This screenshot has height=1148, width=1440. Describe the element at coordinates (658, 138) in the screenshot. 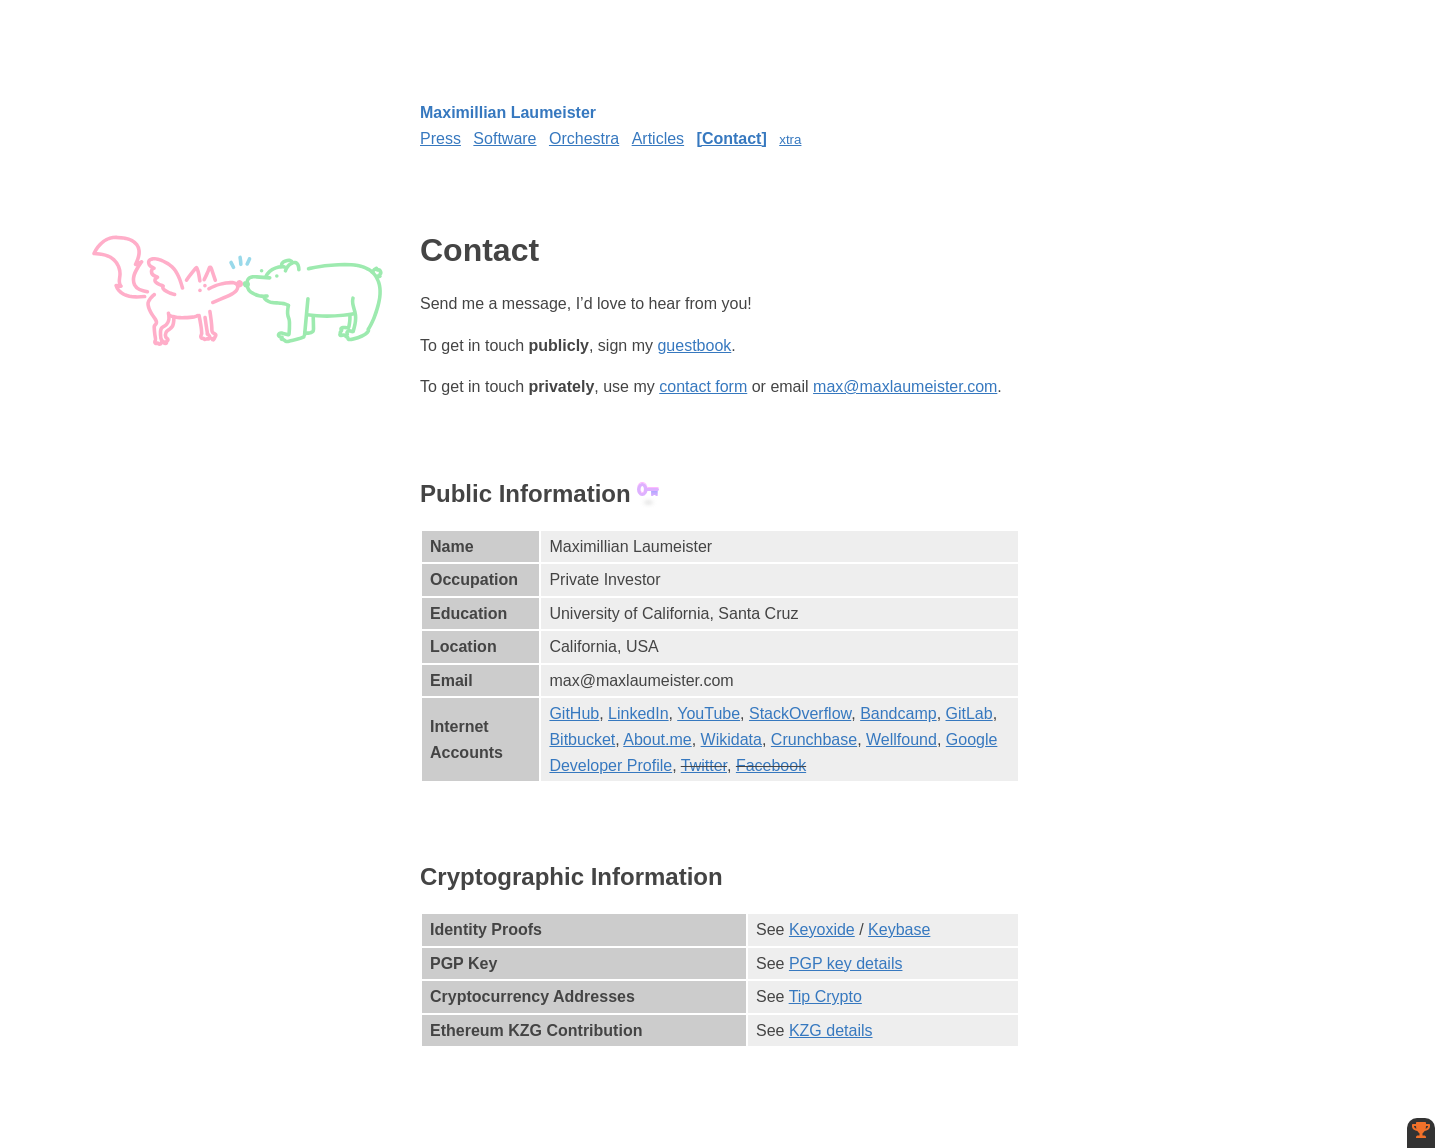

I see `Articles` at that location.